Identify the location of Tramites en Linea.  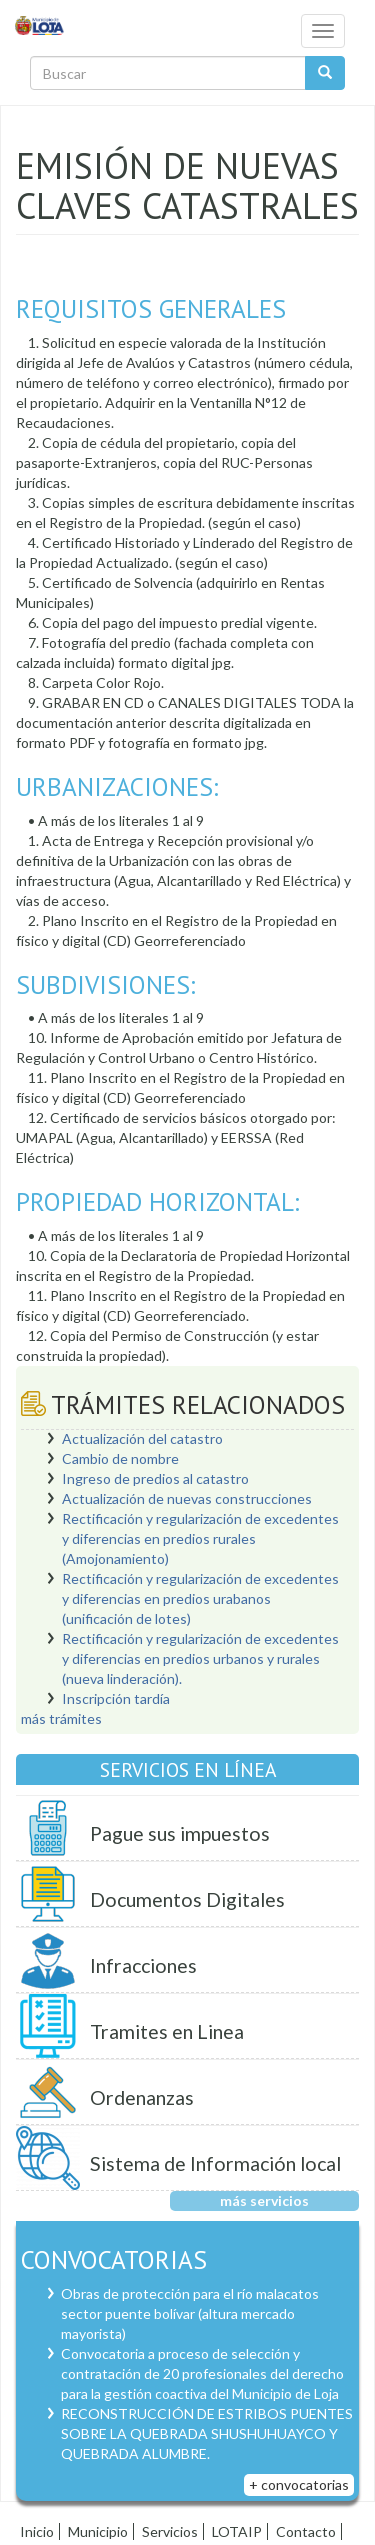
(167, 2031).